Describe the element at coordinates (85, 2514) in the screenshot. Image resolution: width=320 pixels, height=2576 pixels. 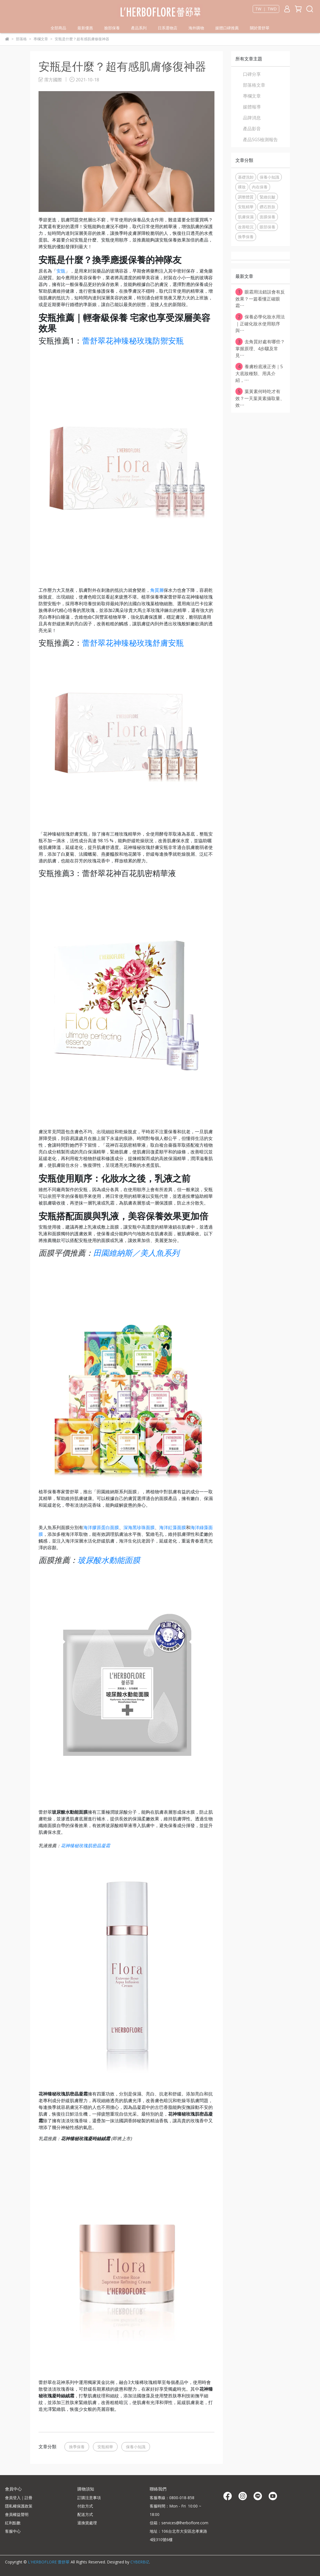
I see `配送方式` at that location.